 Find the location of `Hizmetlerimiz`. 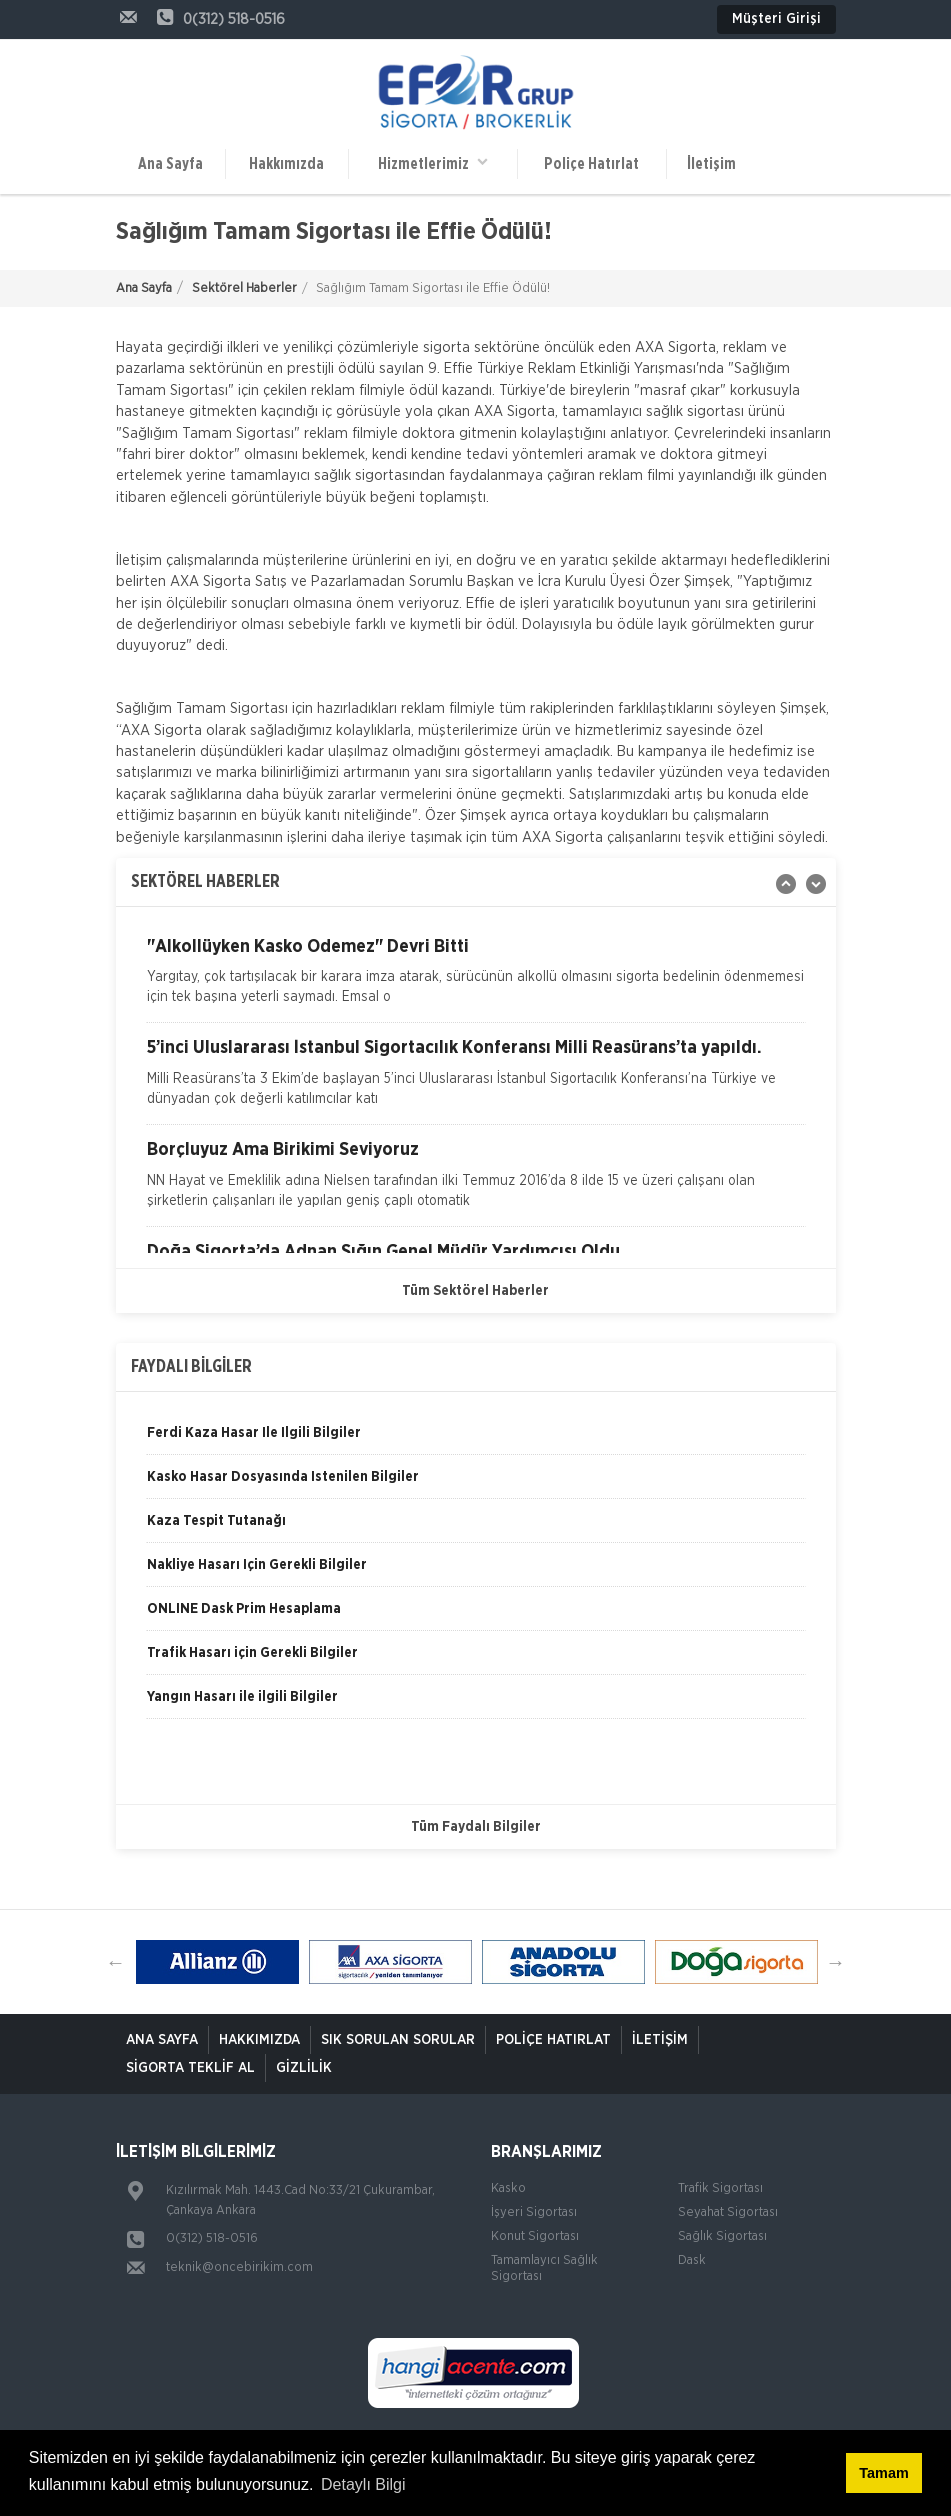

Hizmetlerimiz is located at coordinates (433, 162).